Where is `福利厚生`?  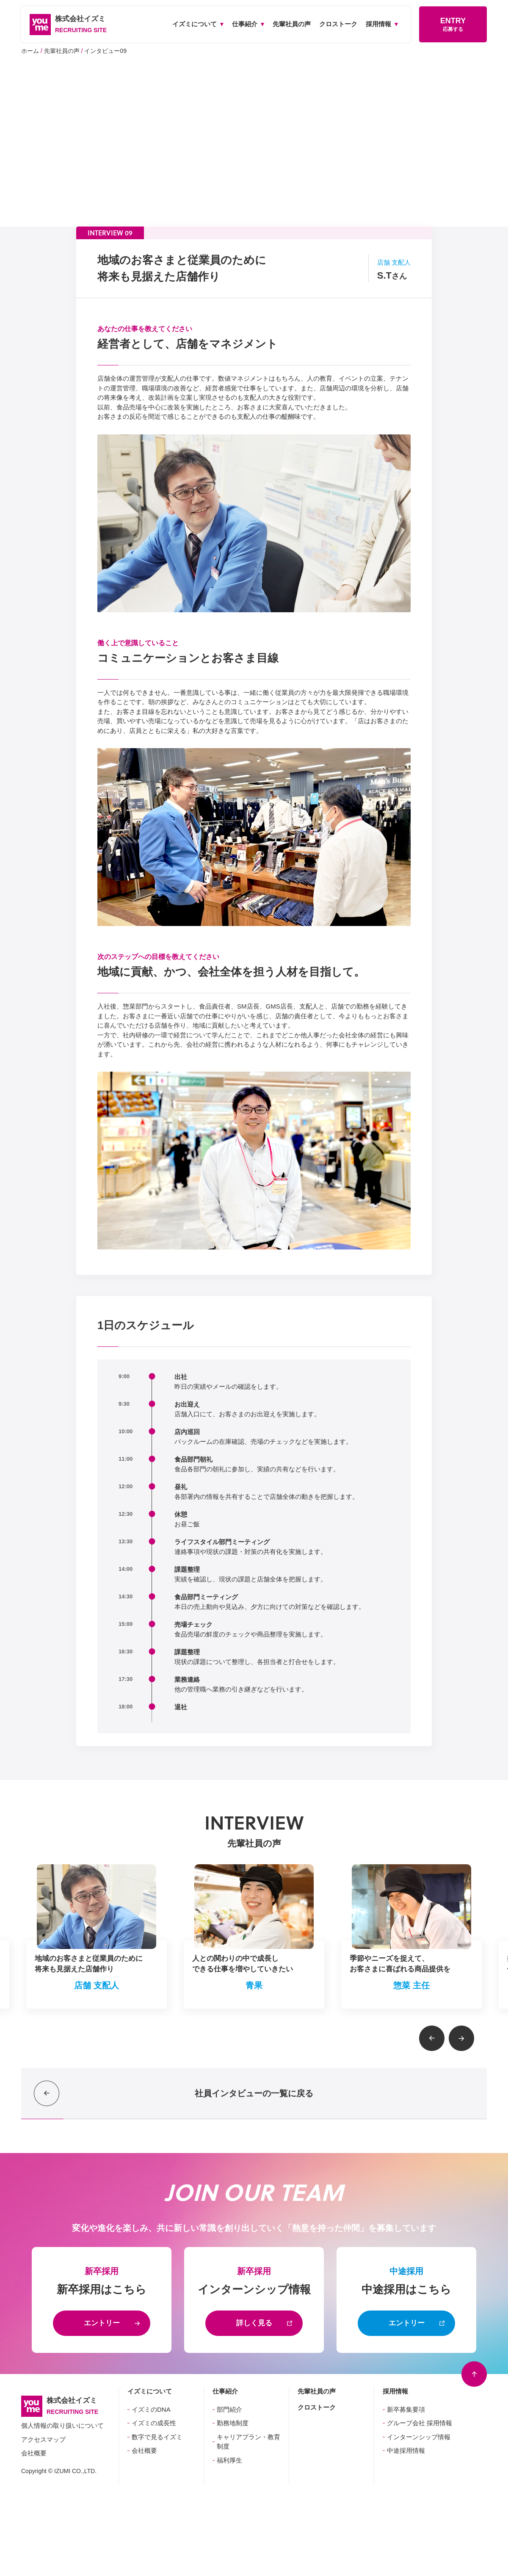
福利厚生 is located at coordinates (229, 2460).